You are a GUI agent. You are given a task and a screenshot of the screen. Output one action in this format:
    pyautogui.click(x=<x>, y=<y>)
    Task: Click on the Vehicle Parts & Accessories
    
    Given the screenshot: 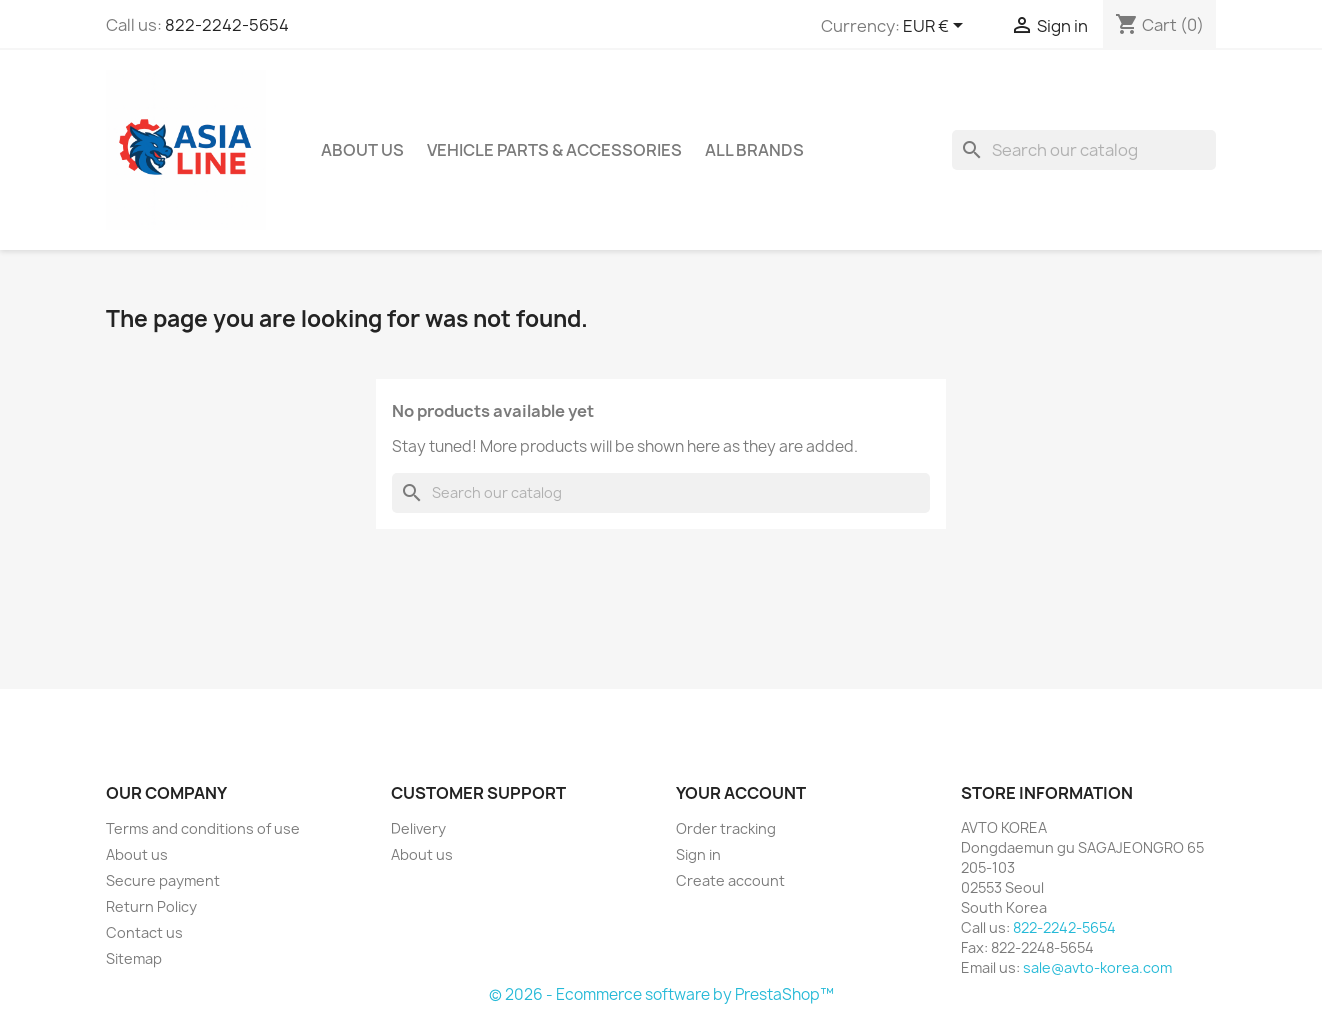 What is the action you would take?
    pyautogui.click(x=554, y=150)
    